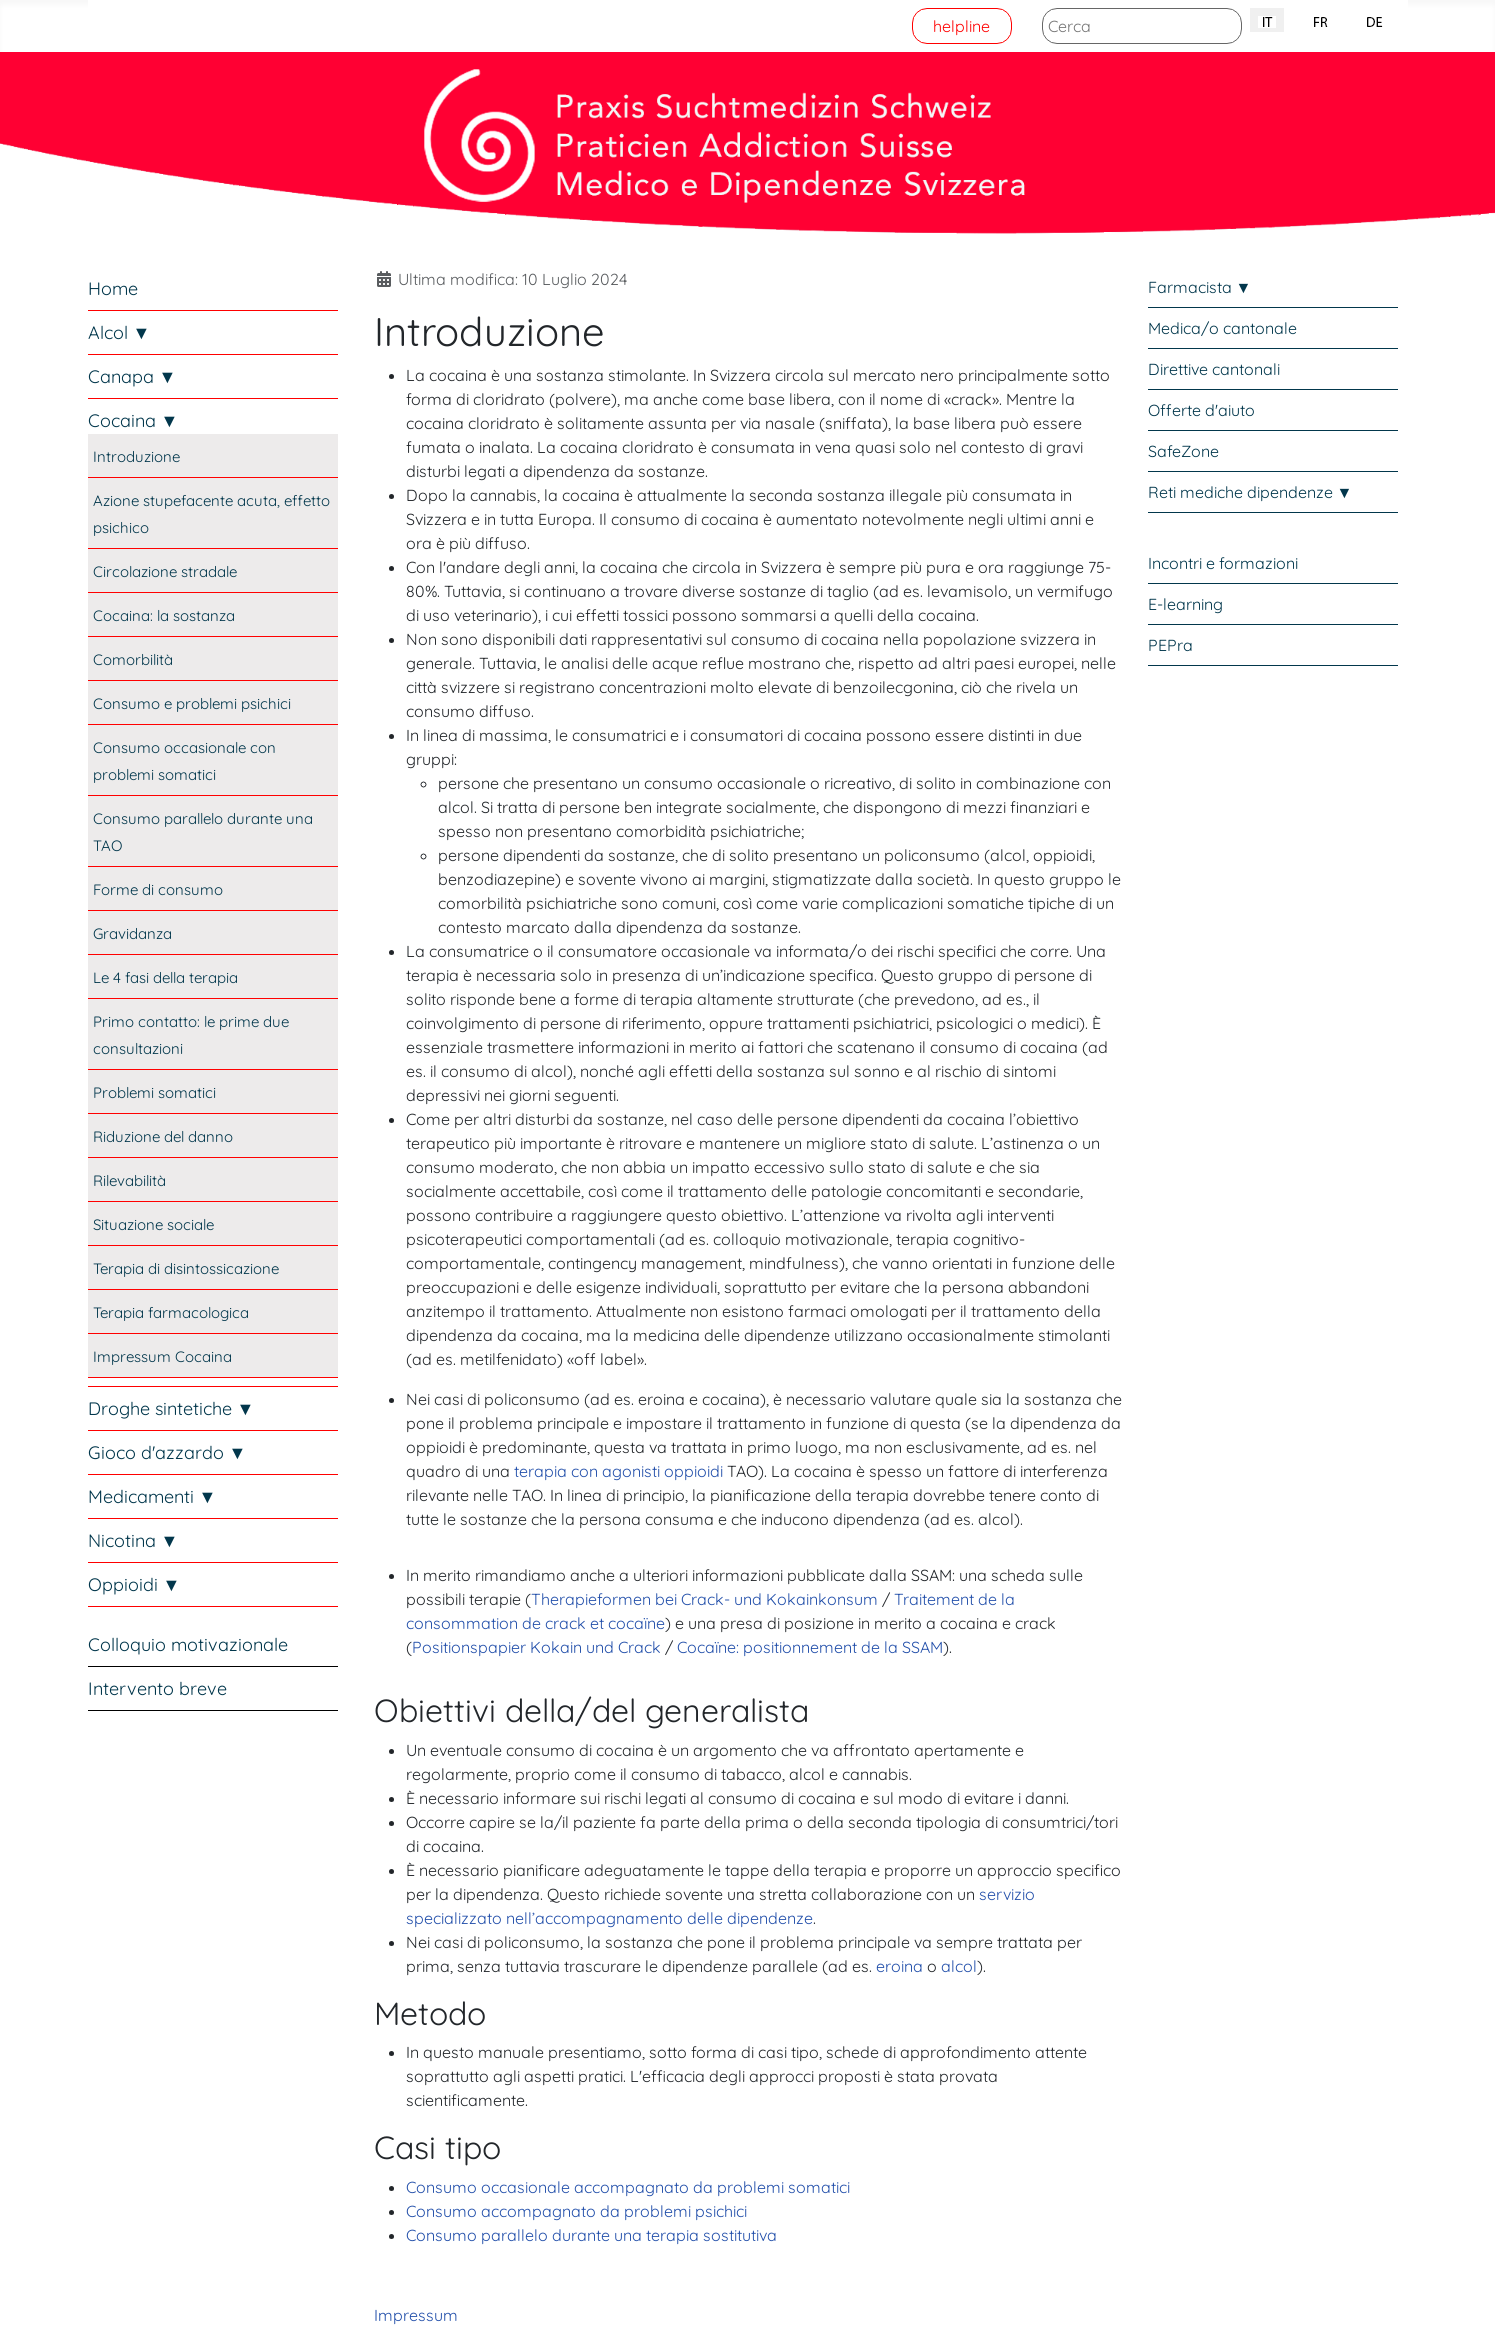 This screenshot has height=2343, width=1495. What do you see at coordinates (153, 1224) in the screenshot?
I see `Situazione sociale` at bounding box center [153, 1224].